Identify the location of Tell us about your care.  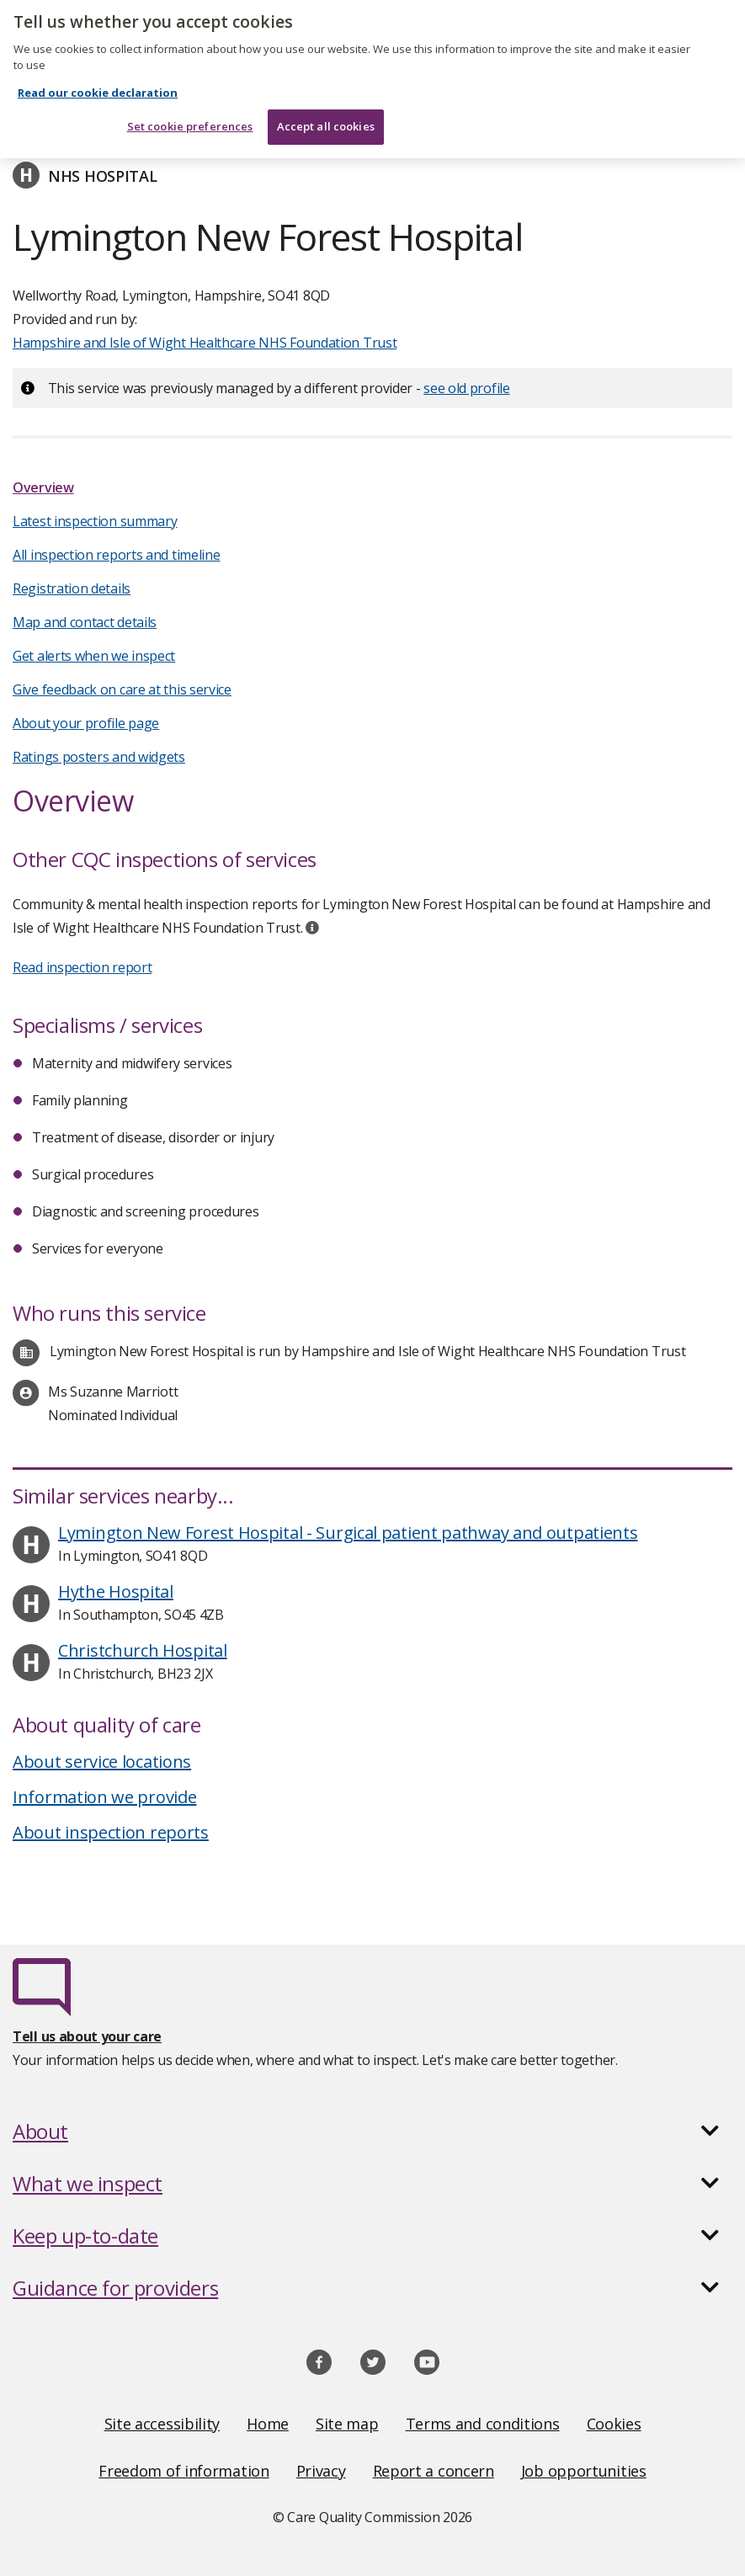
(87, 2036).